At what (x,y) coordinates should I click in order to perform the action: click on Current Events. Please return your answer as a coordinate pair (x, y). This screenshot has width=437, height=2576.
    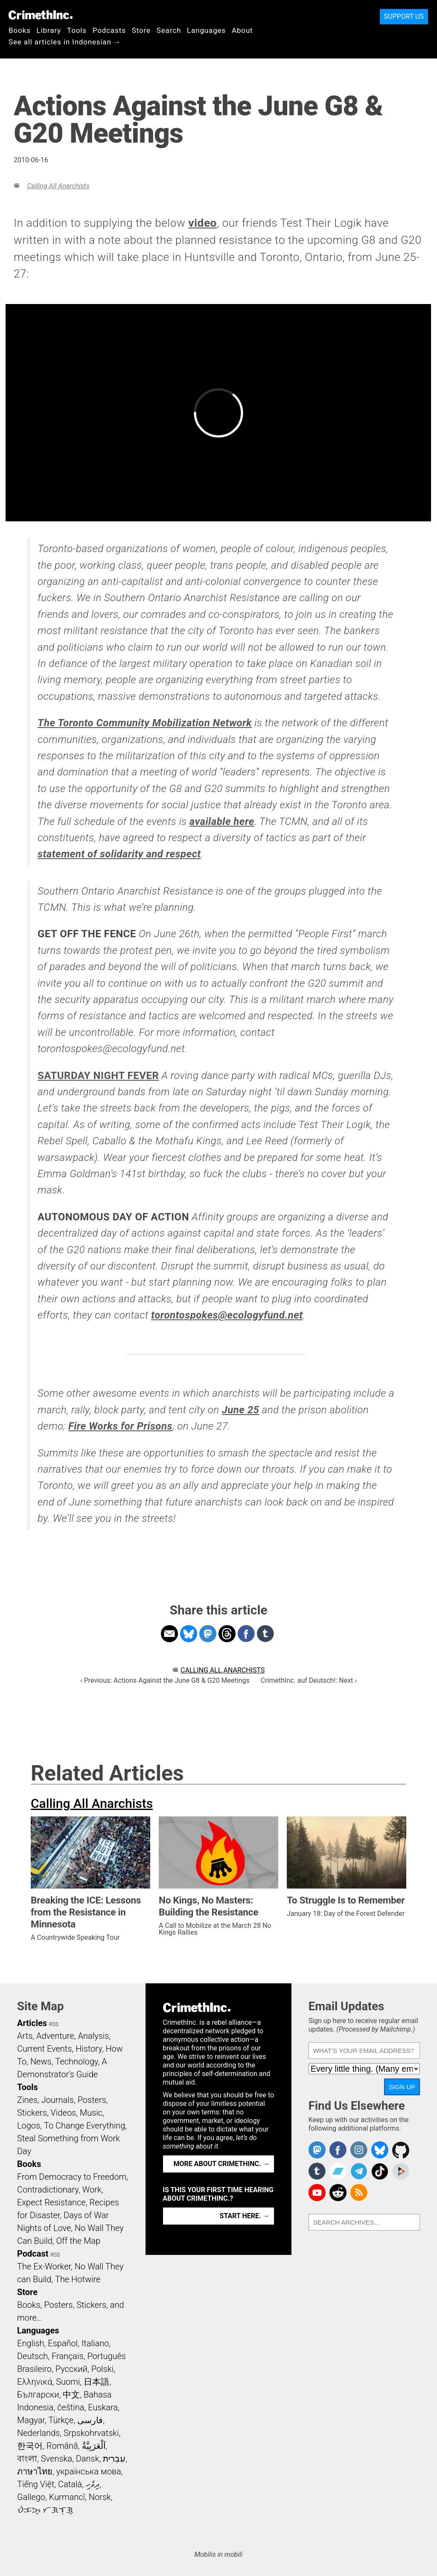
    Looking at the image, I should click on (44, 2049).